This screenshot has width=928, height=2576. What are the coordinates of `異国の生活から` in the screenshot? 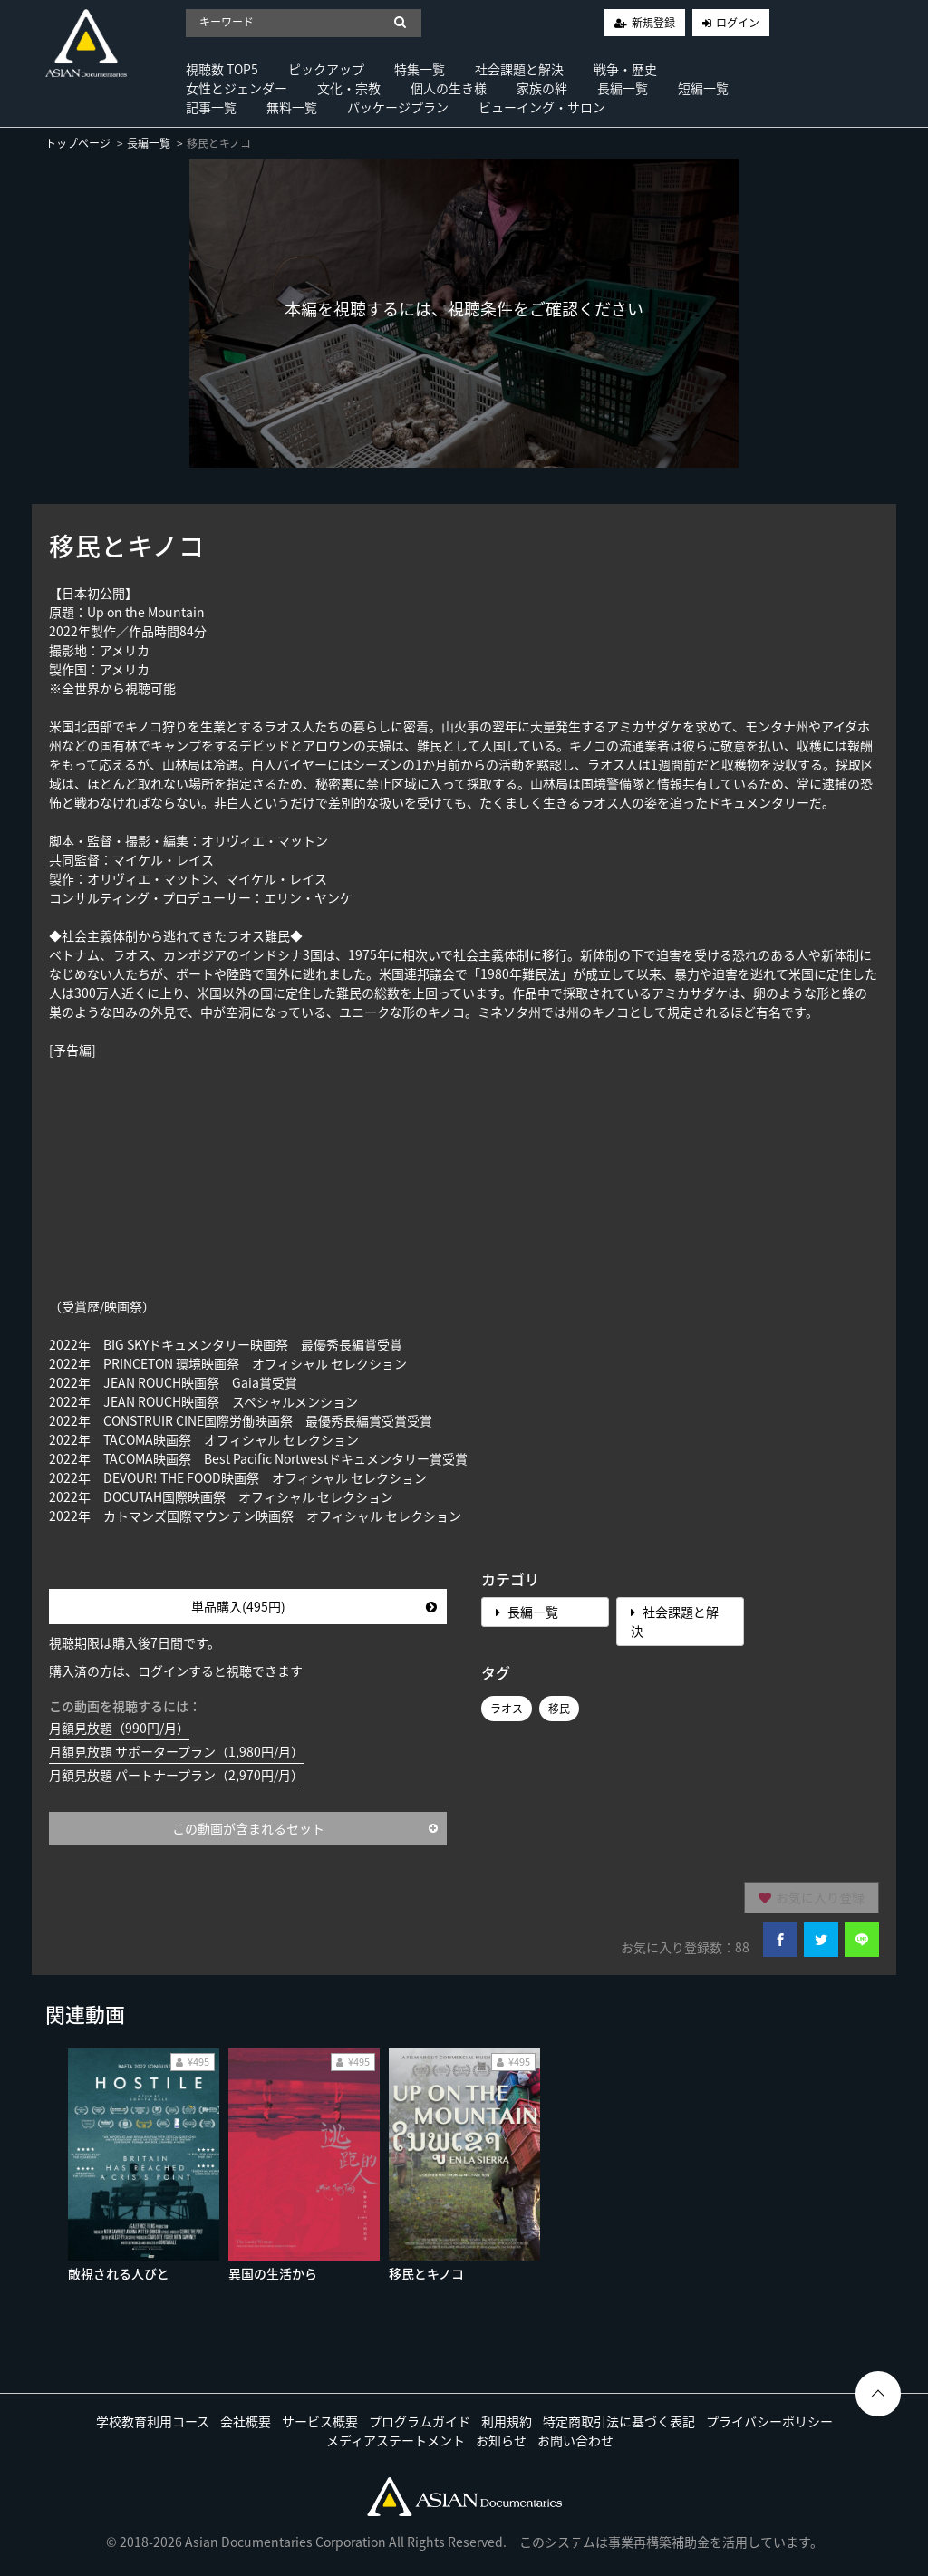 It's located at (272, 2273).